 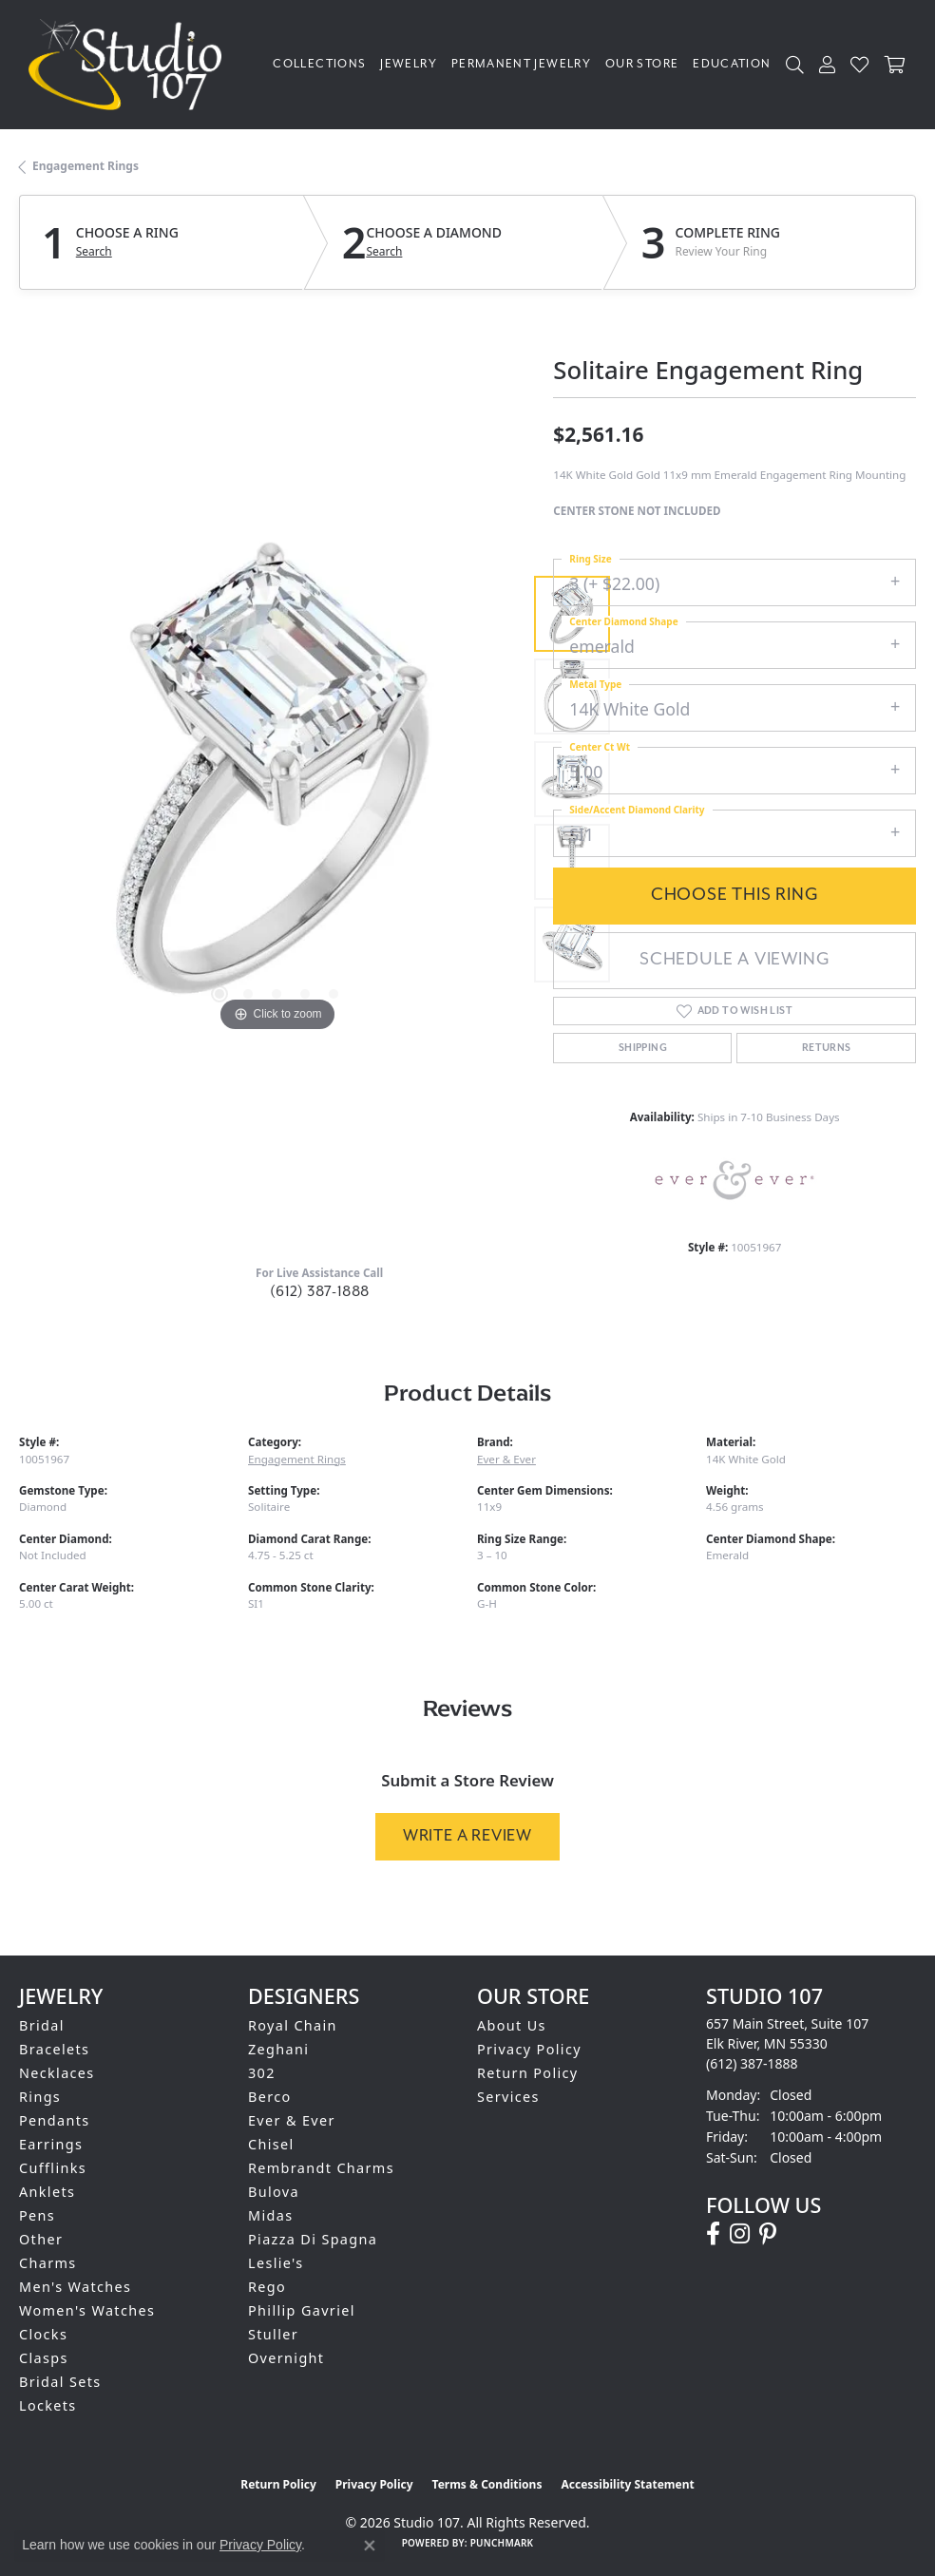 What do you see at coordinates (262, 2073) in the screenshot?
I see `302 [menuitem]` at bounding box center [262, 2073].